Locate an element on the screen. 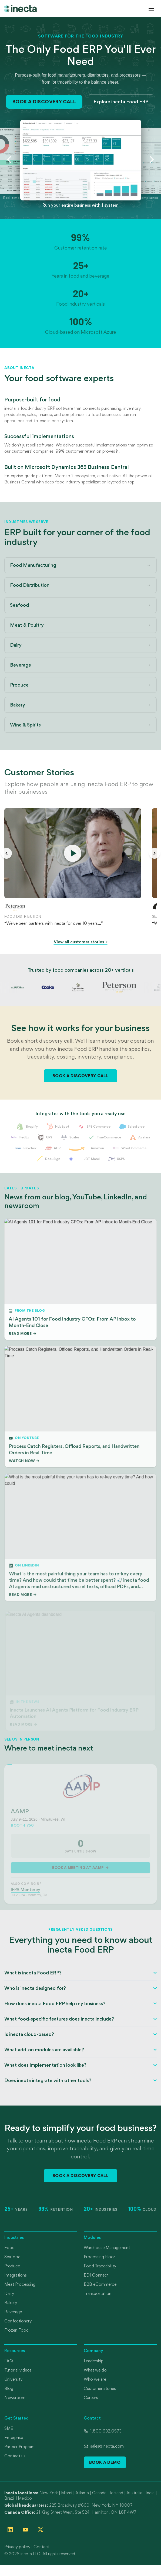 The width and height of the screenshot is (161, 2576). [Follow inecta on LinkedIn] is located at coordinates (10, 2530).